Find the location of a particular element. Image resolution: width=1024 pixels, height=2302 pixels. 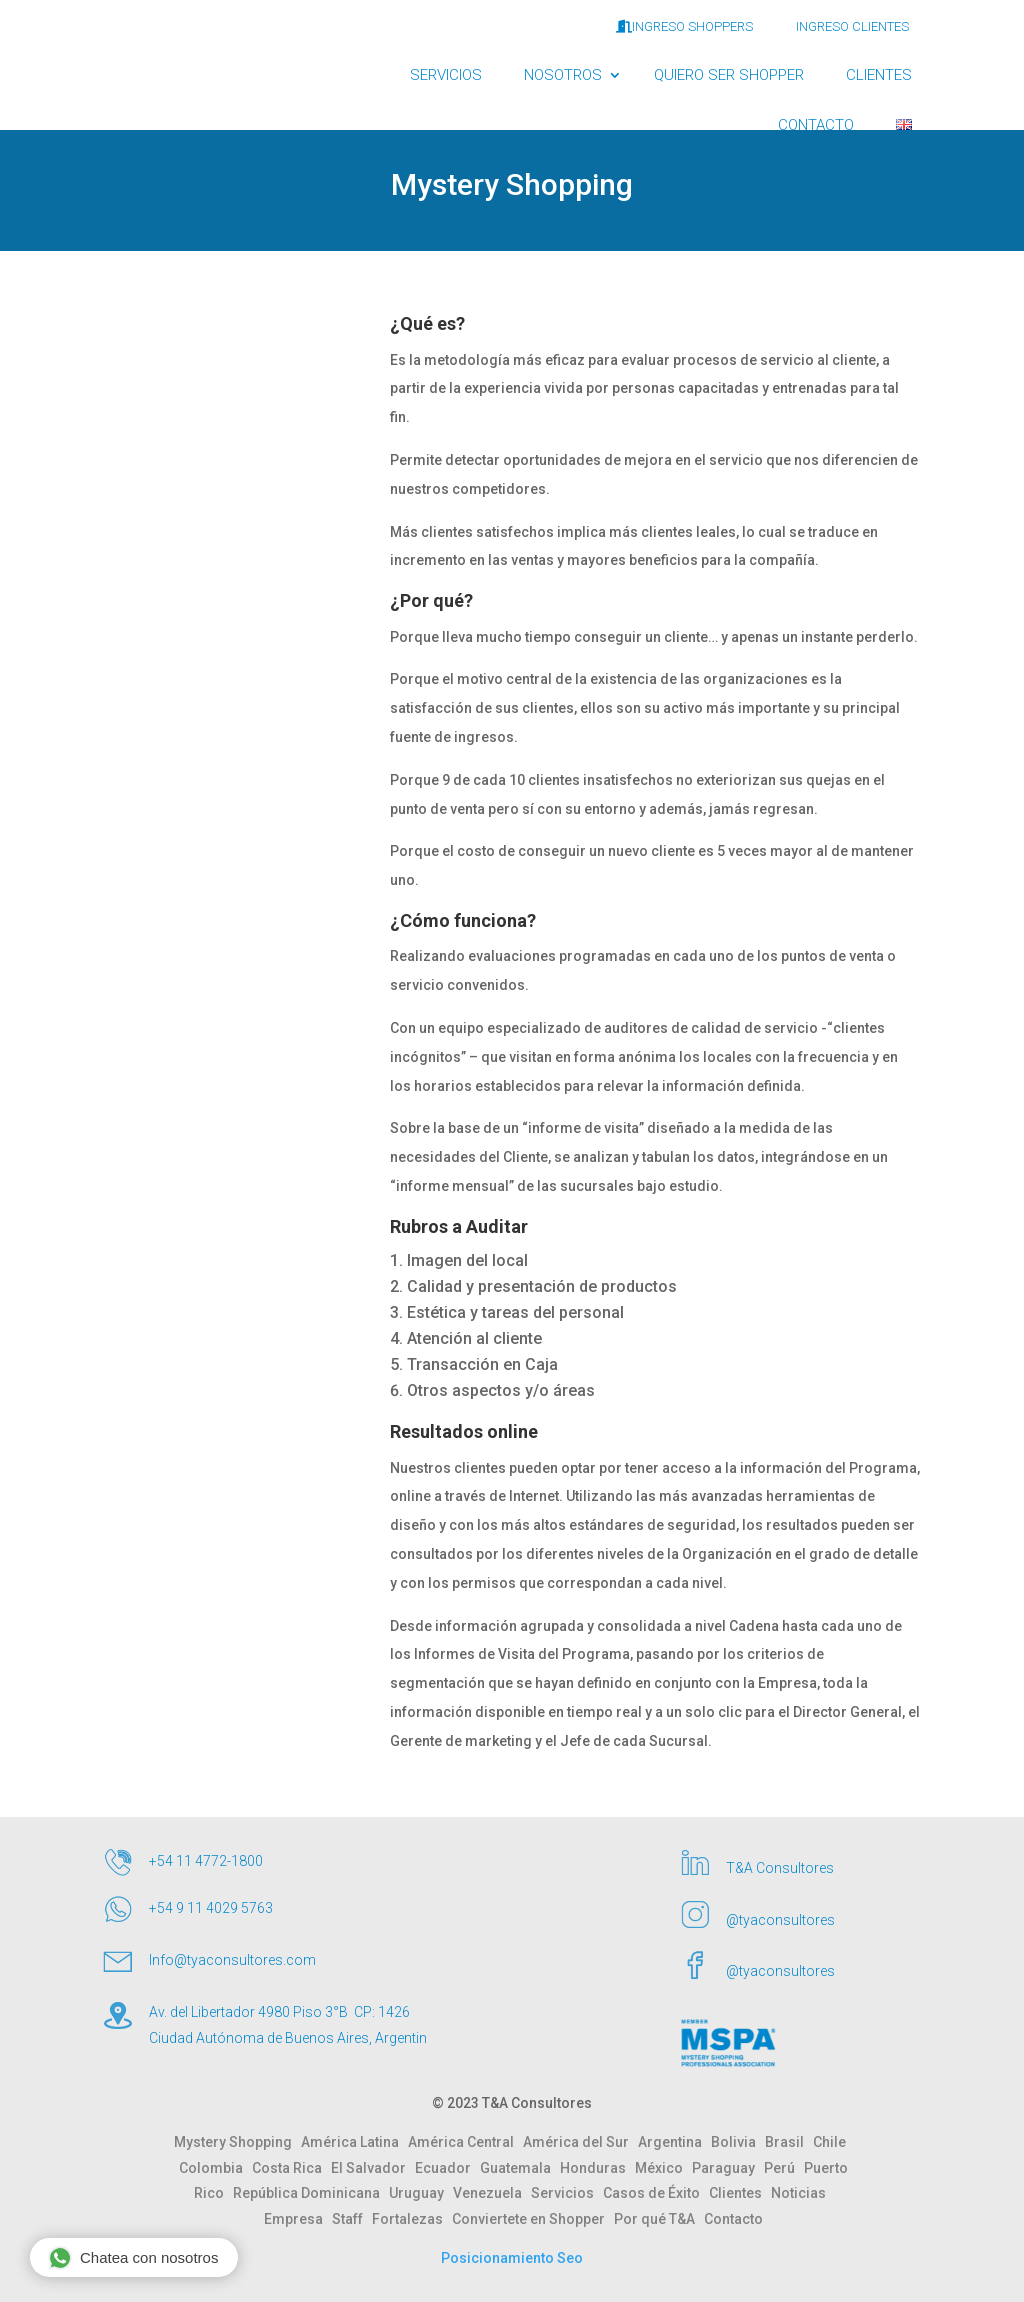

NOSOTROS is located at coordinates (563, 75).